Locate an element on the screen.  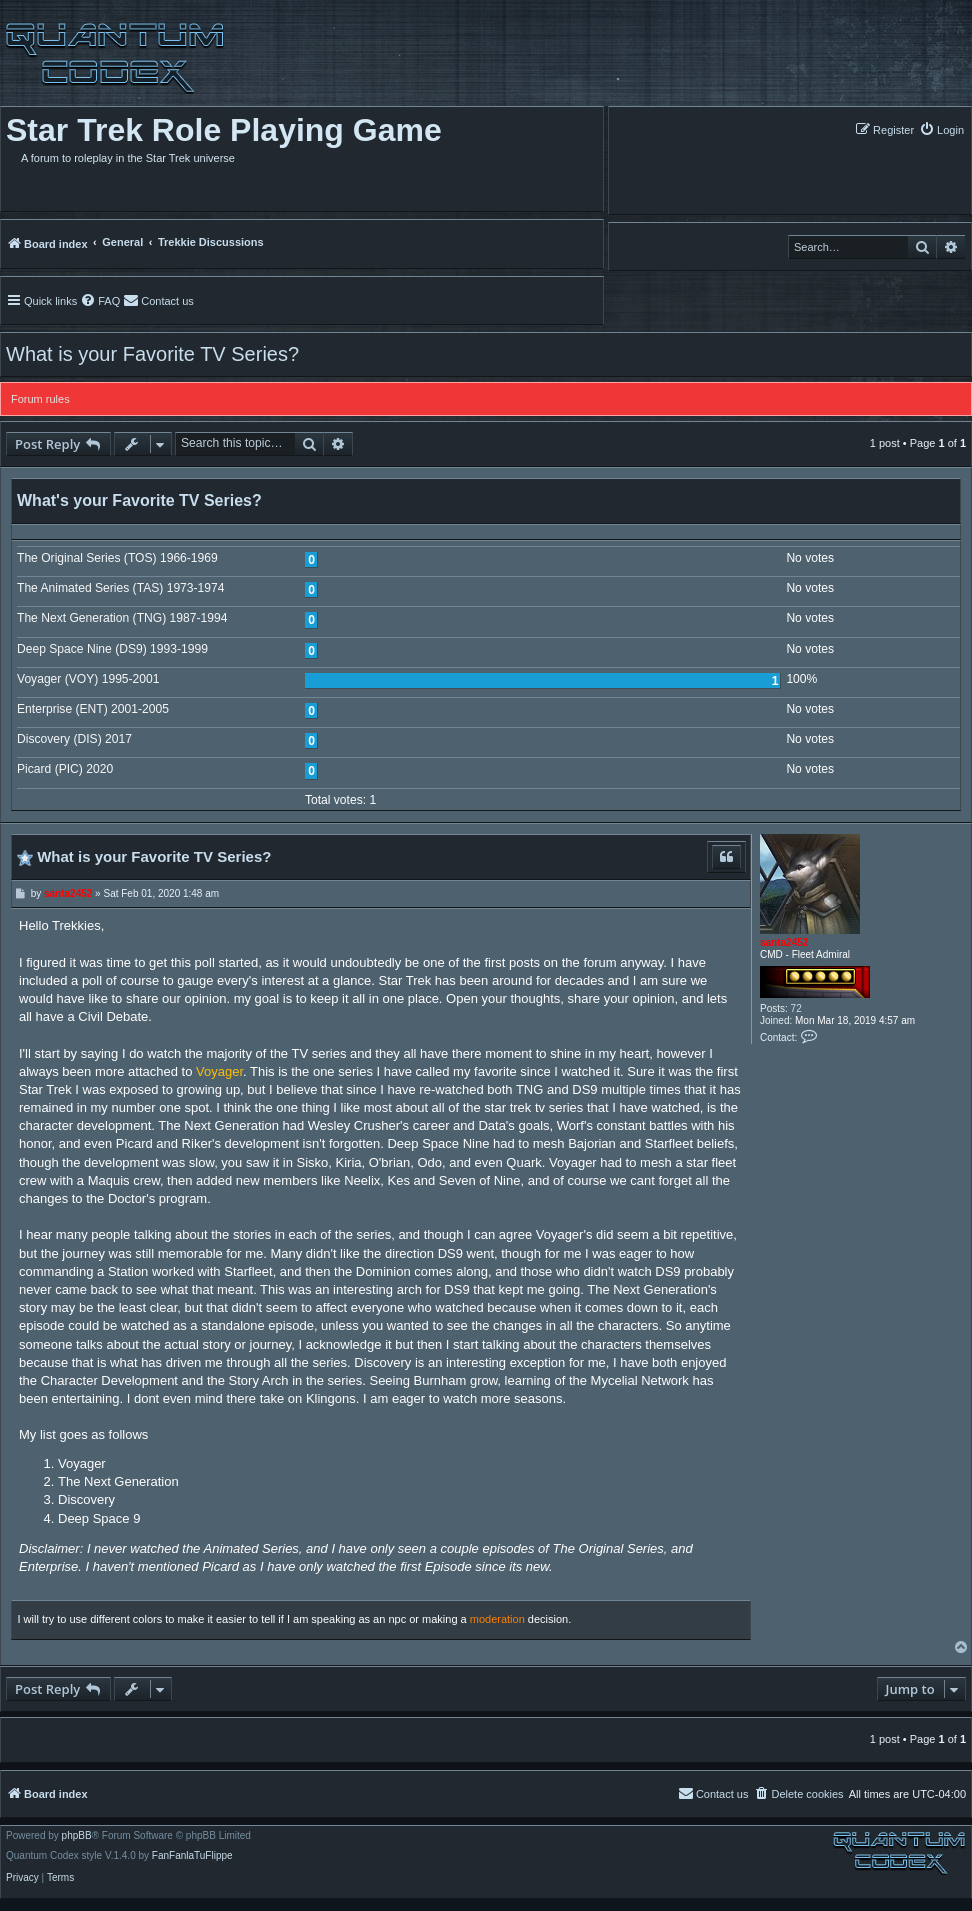
Forum rules is located at coordinates (40, 399).